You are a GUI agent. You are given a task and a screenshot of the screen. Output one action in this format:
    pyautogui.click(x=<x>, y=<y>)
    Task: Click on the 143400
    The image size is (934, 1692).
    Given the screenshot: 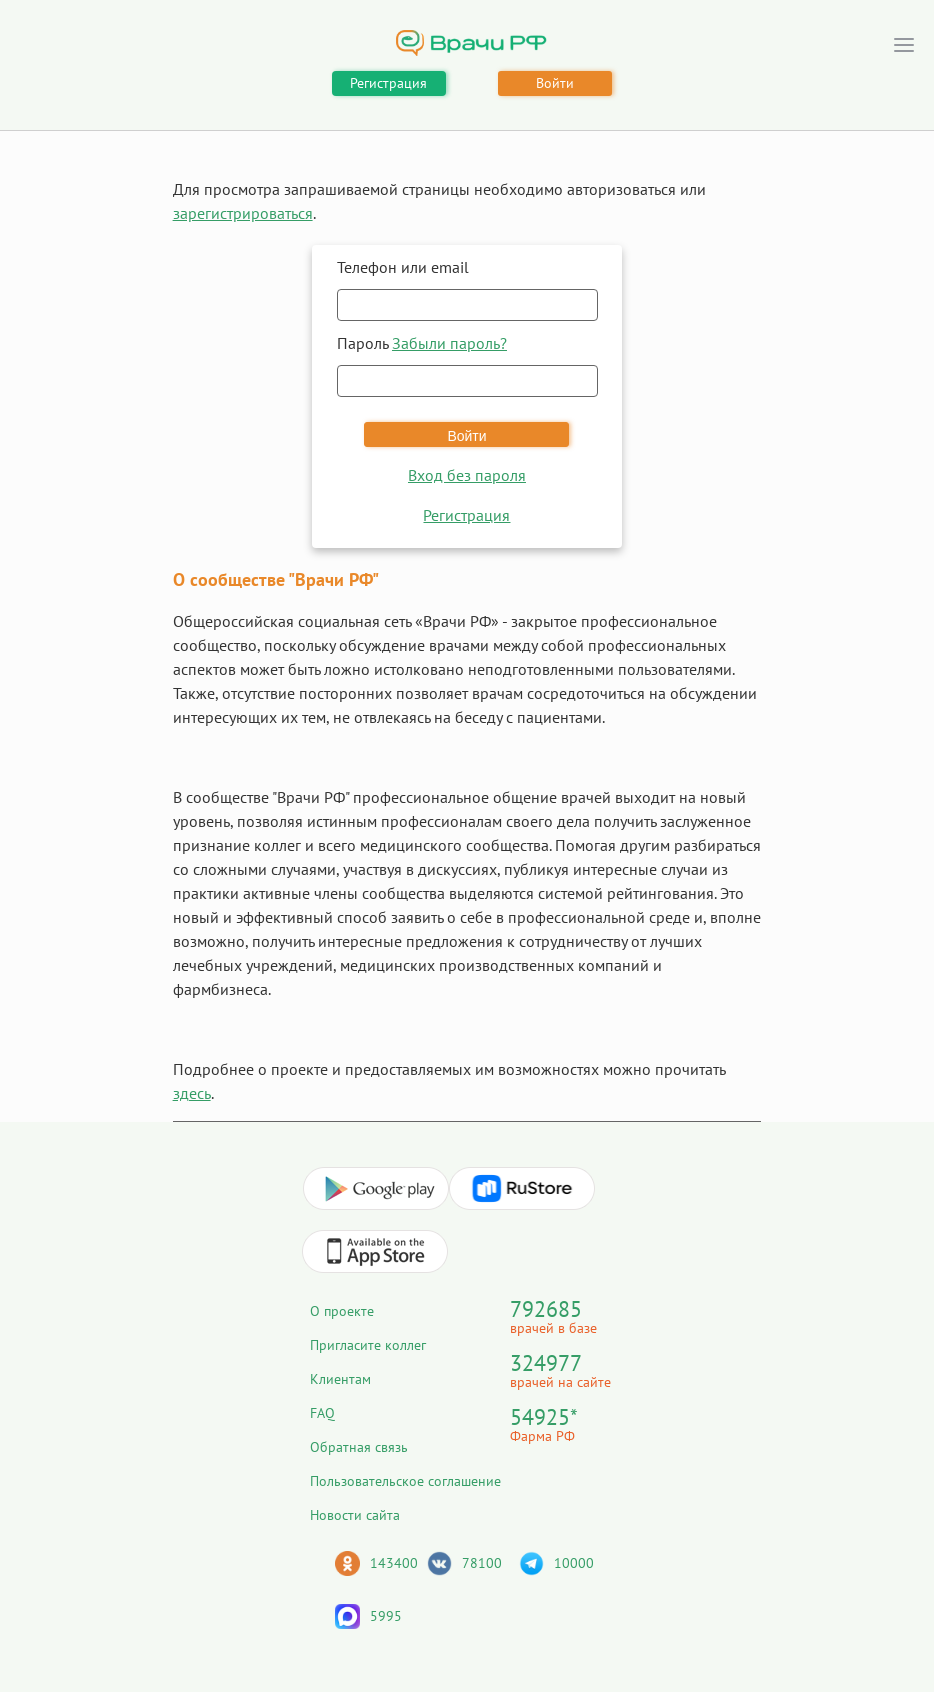 What is the action you would take?
    pyautogui.click(x=394, y=1563)
    